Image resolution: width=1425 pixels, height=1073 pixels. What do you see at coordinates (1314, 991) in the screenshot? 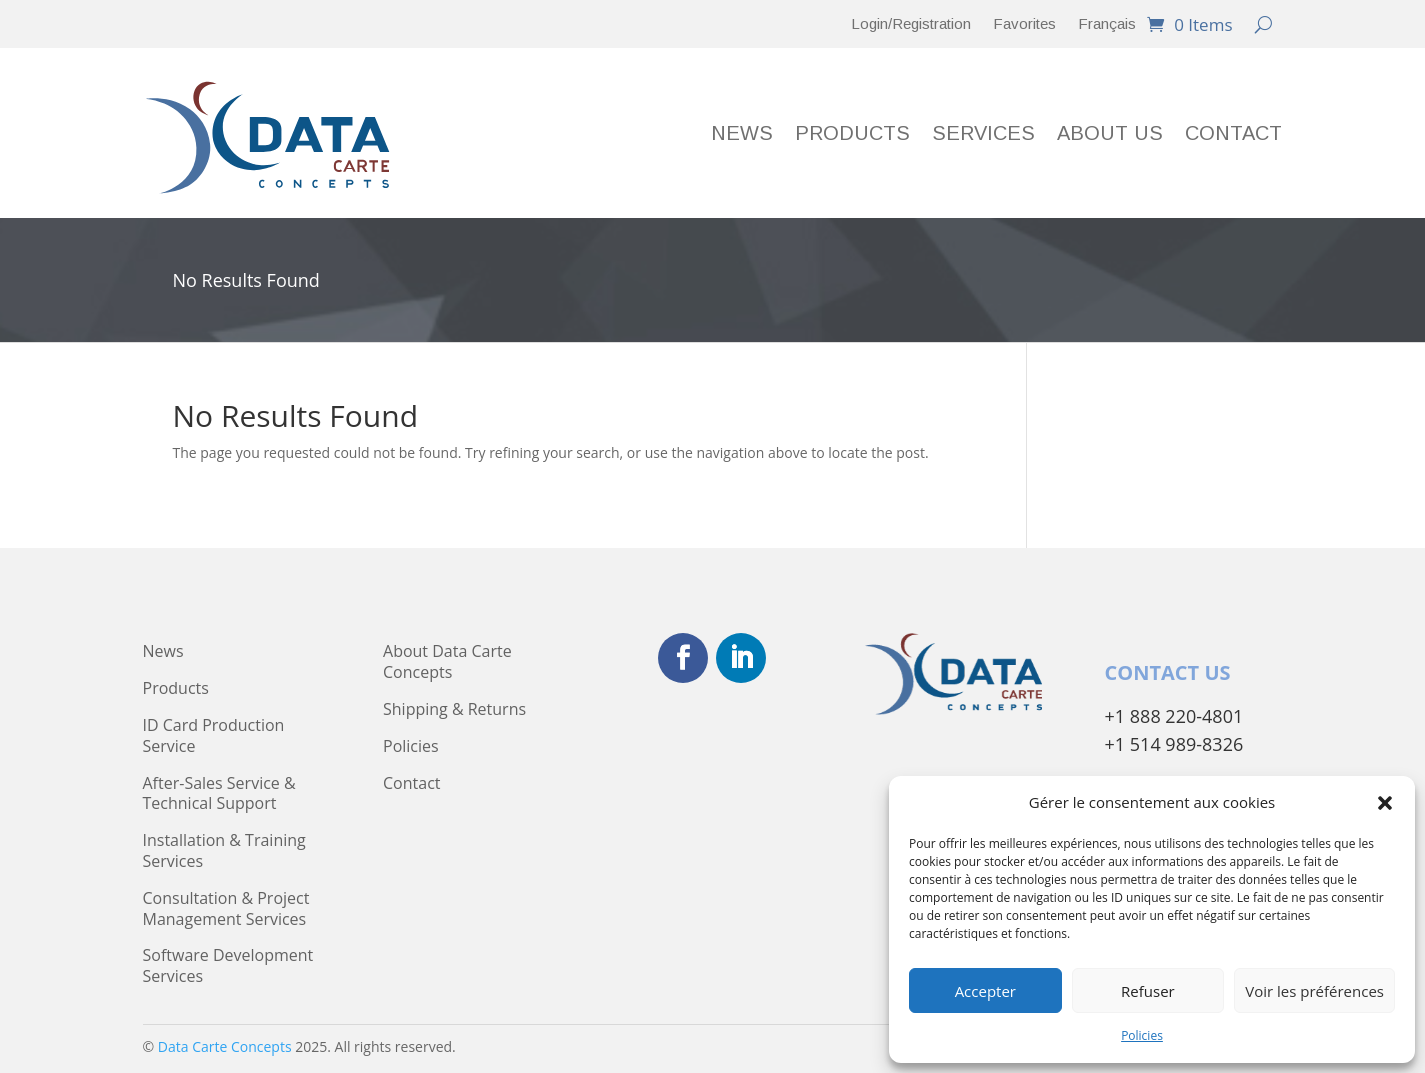
I see `Voir les préférences` at bounding box center [1314, 991].